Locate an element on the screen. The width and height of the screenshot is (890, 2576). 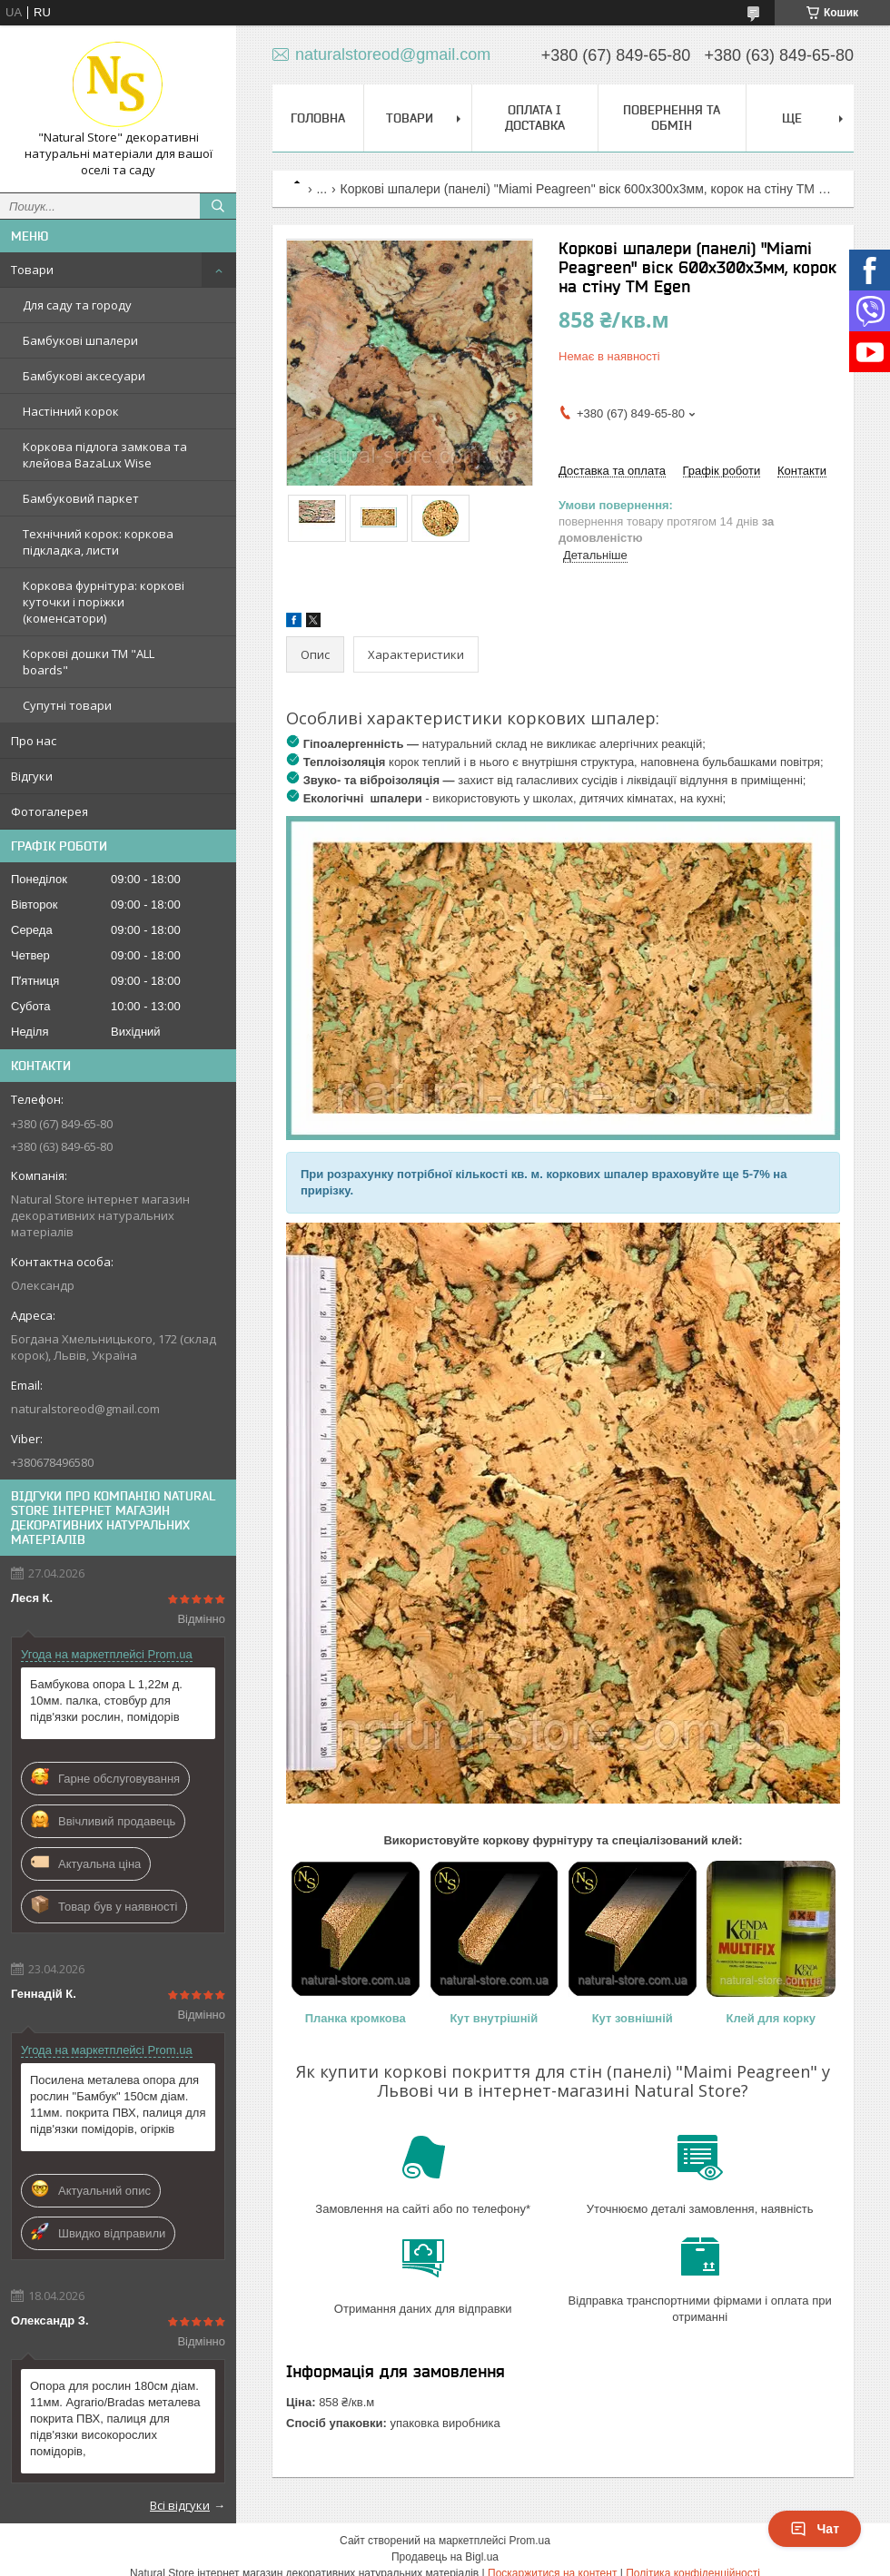
Опора для рослин 180см діам. 11мм. Agrario/Bradas металева покрита ПВХ, палиця для підв'язки високорослих помідорів, is located at coordinates (115, 2418).